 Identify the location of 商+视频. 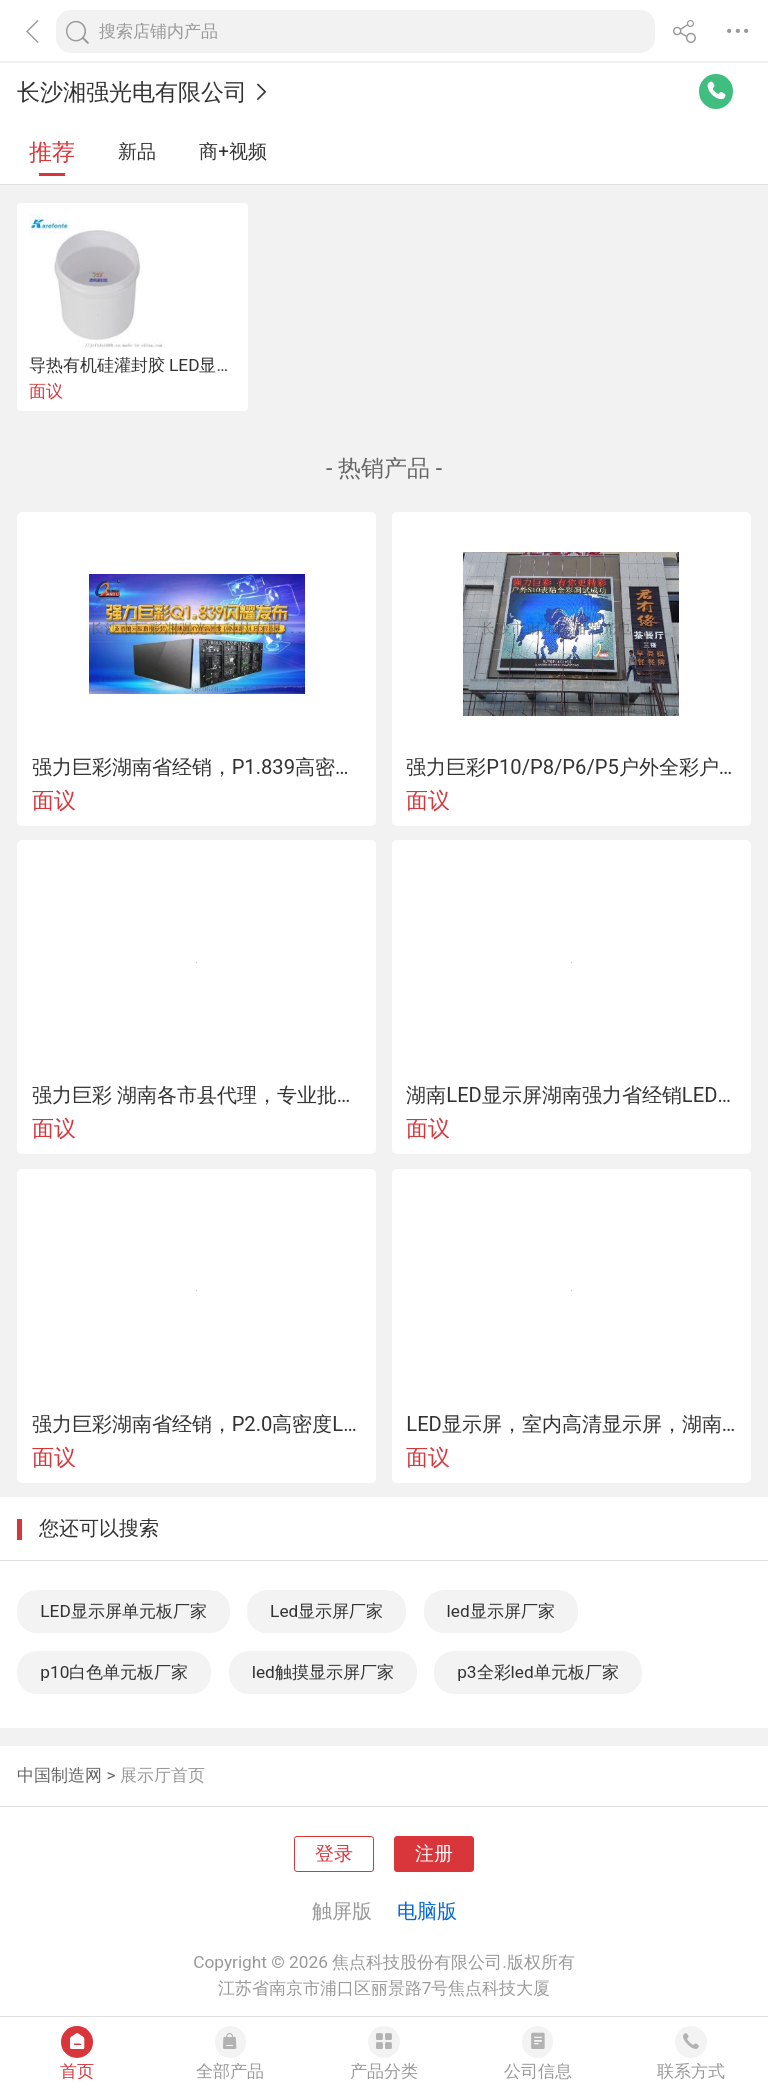
(233, 152).